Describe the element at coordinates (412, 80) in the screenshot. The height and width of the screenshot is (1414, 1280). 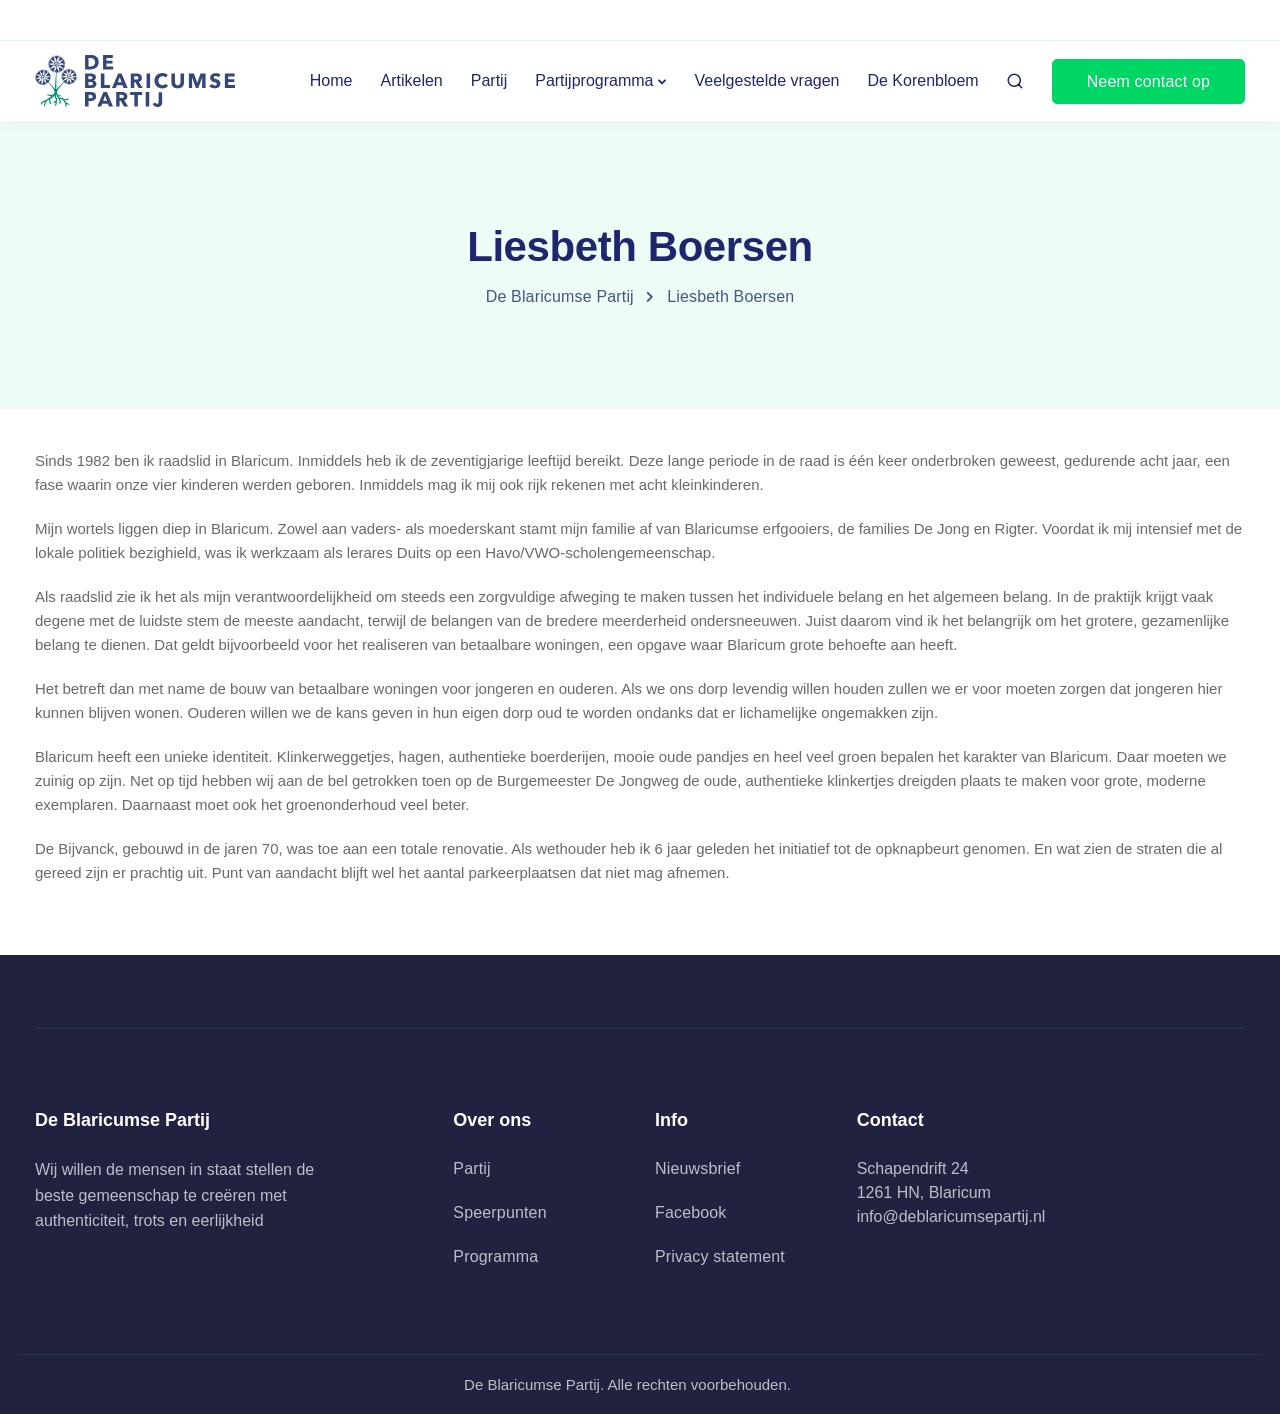
I see `Artikelen` at that location.